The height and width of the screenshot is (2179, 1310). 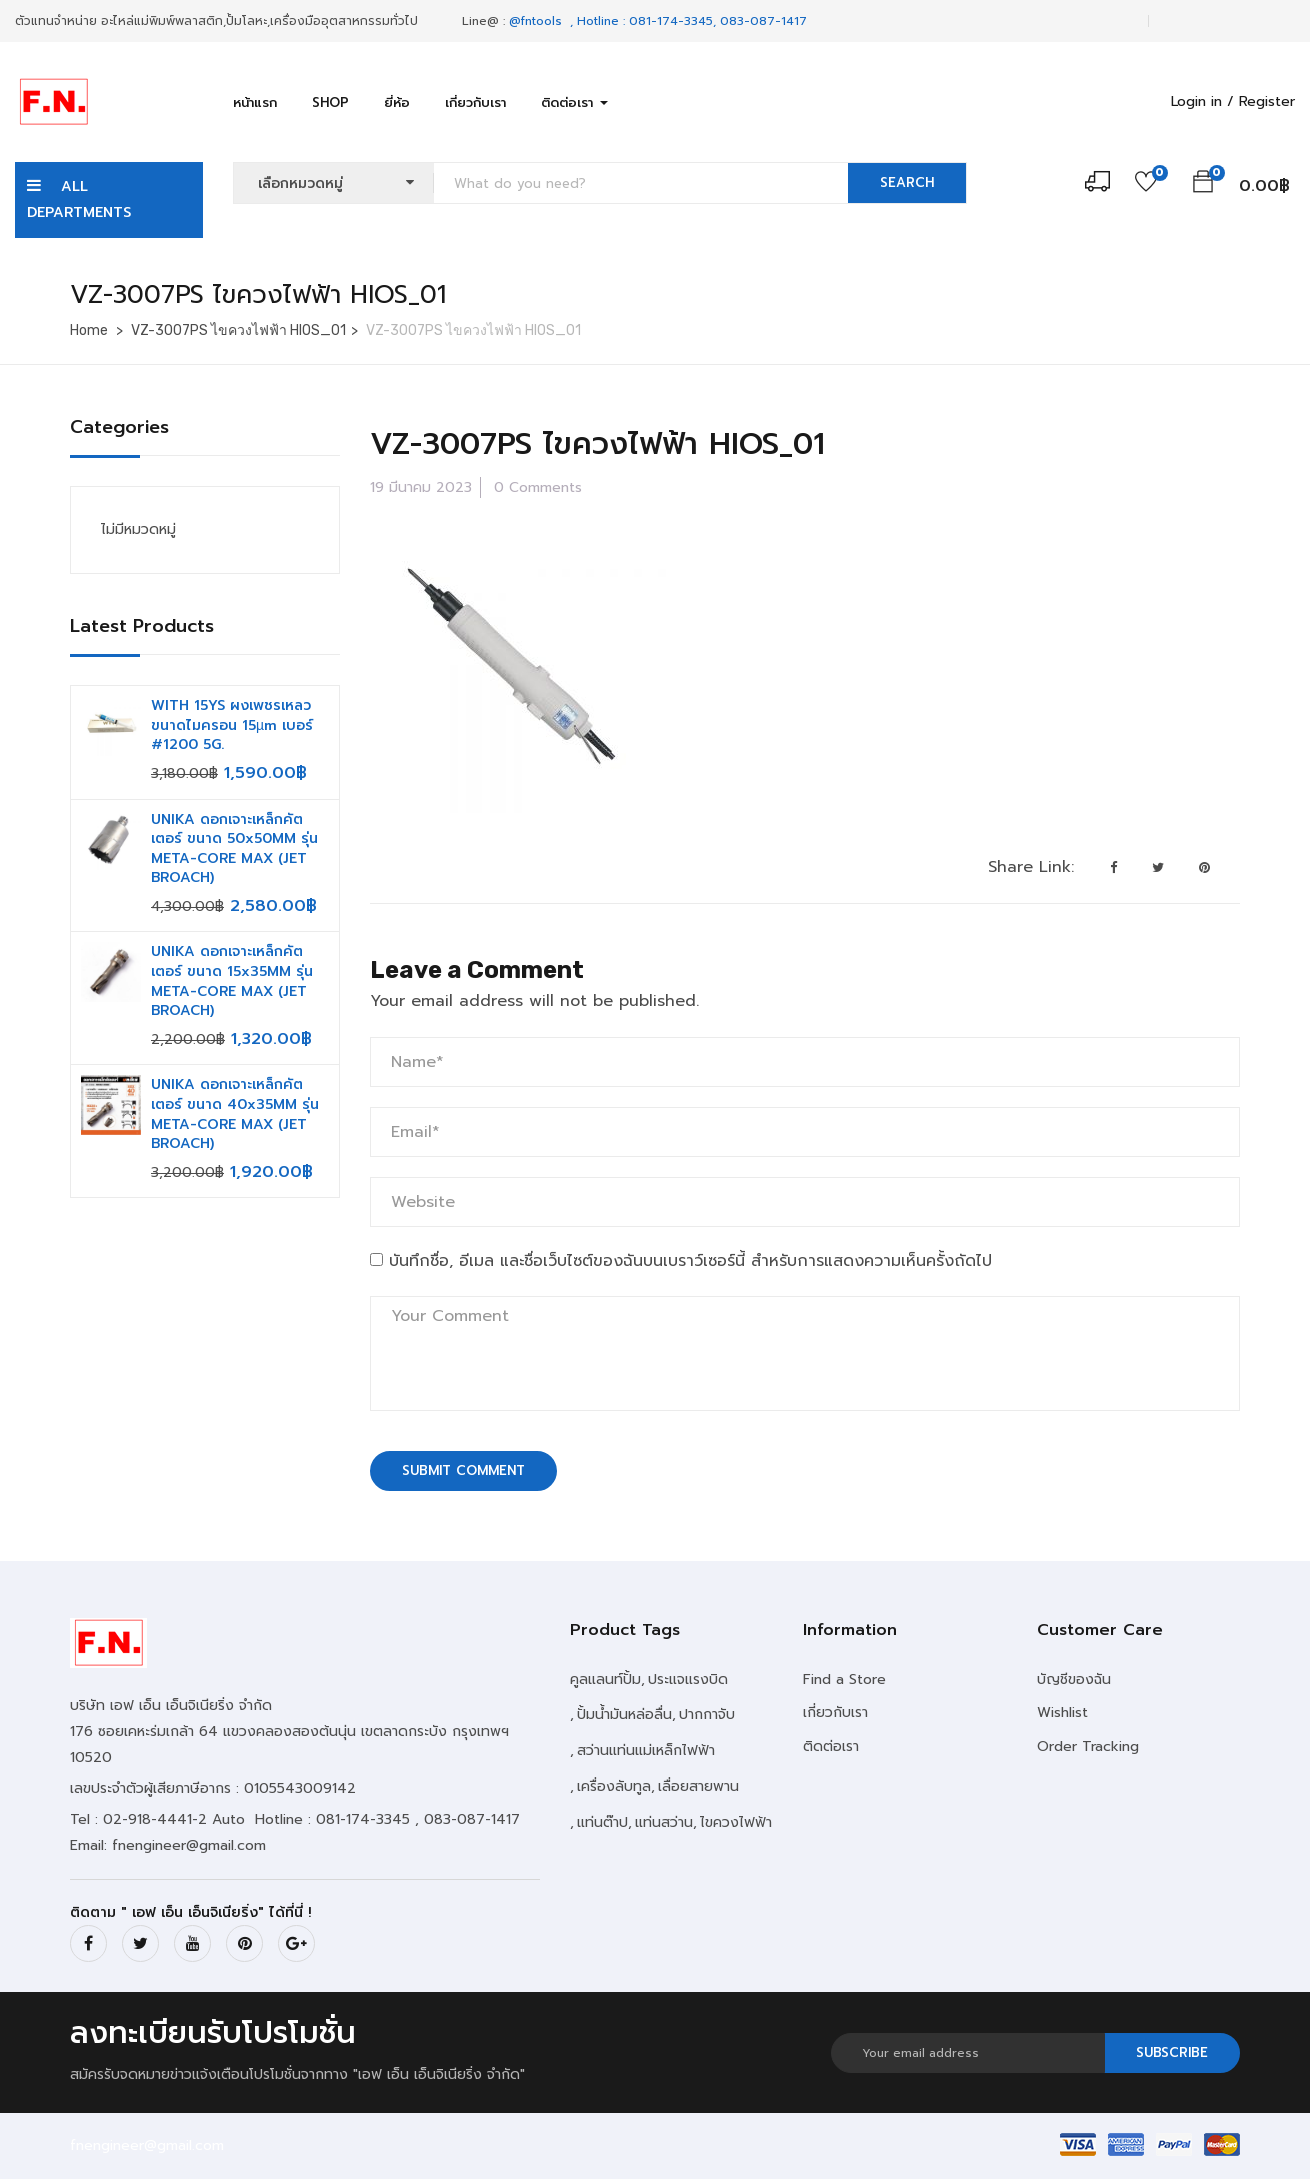 I want to click on เกี่ยวกับเรา, so click(x=475, y=102).